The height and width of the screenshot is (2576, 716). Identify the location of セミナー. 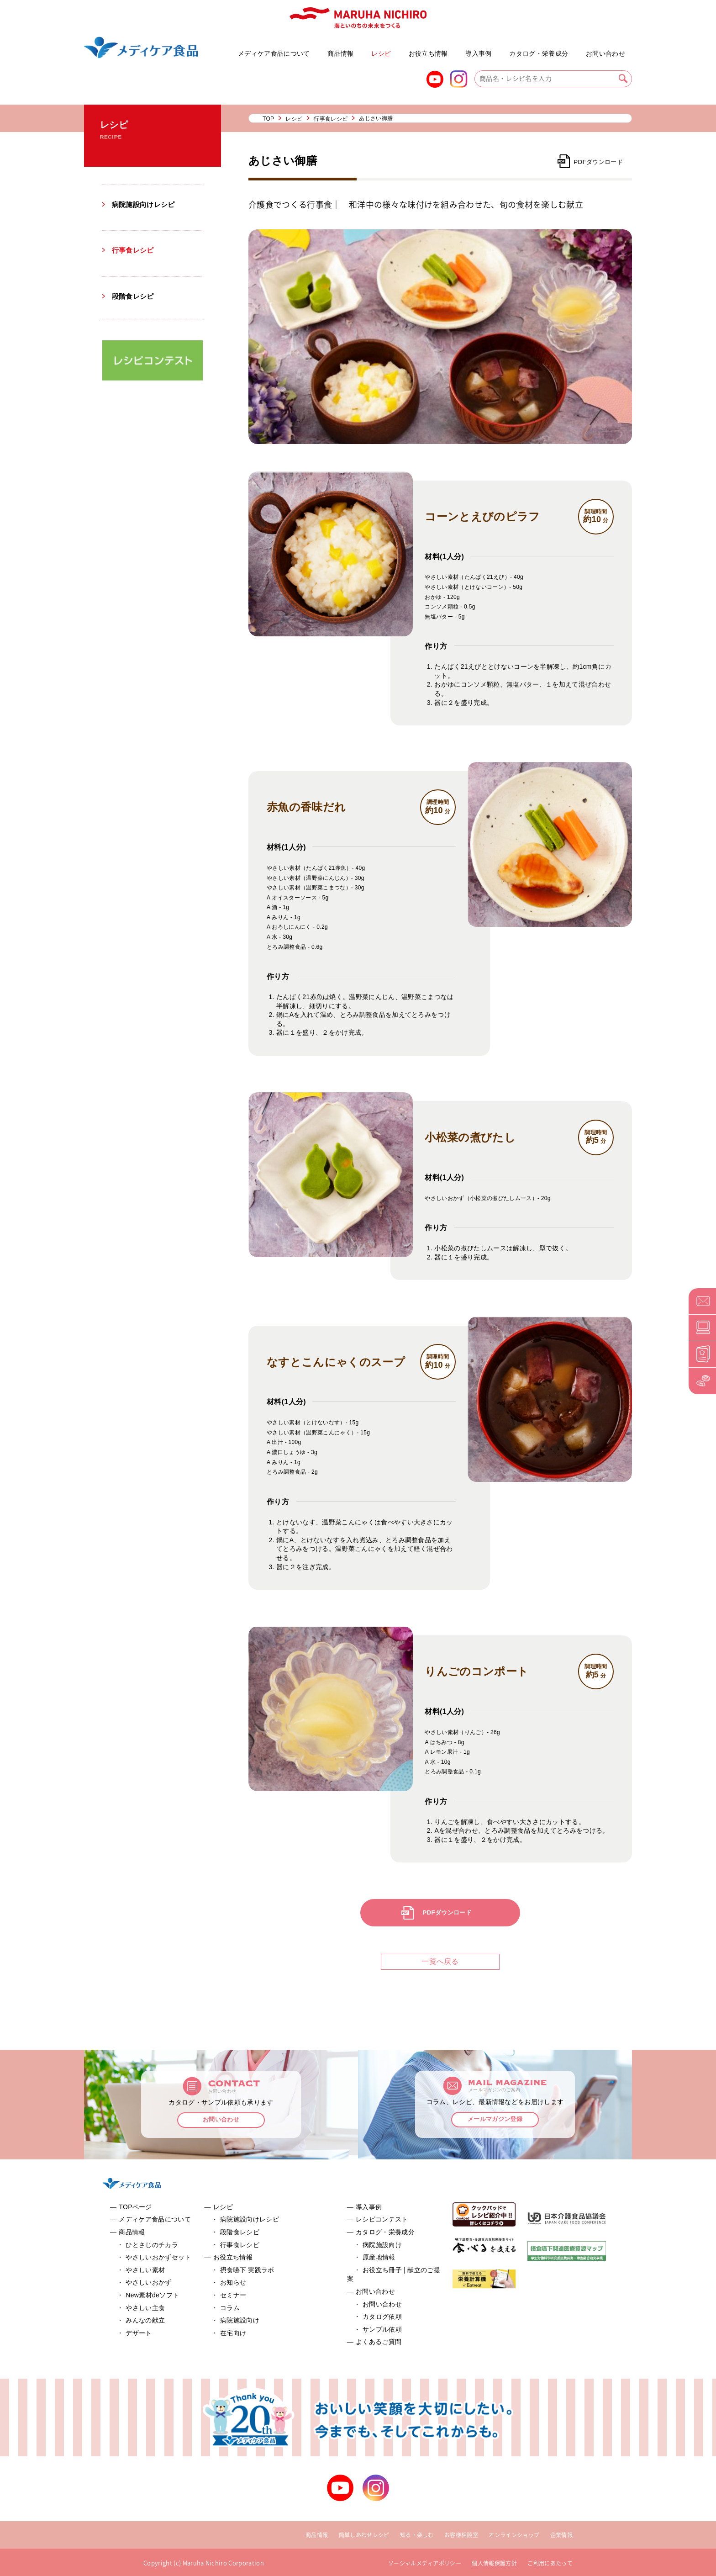
(233, 2295).